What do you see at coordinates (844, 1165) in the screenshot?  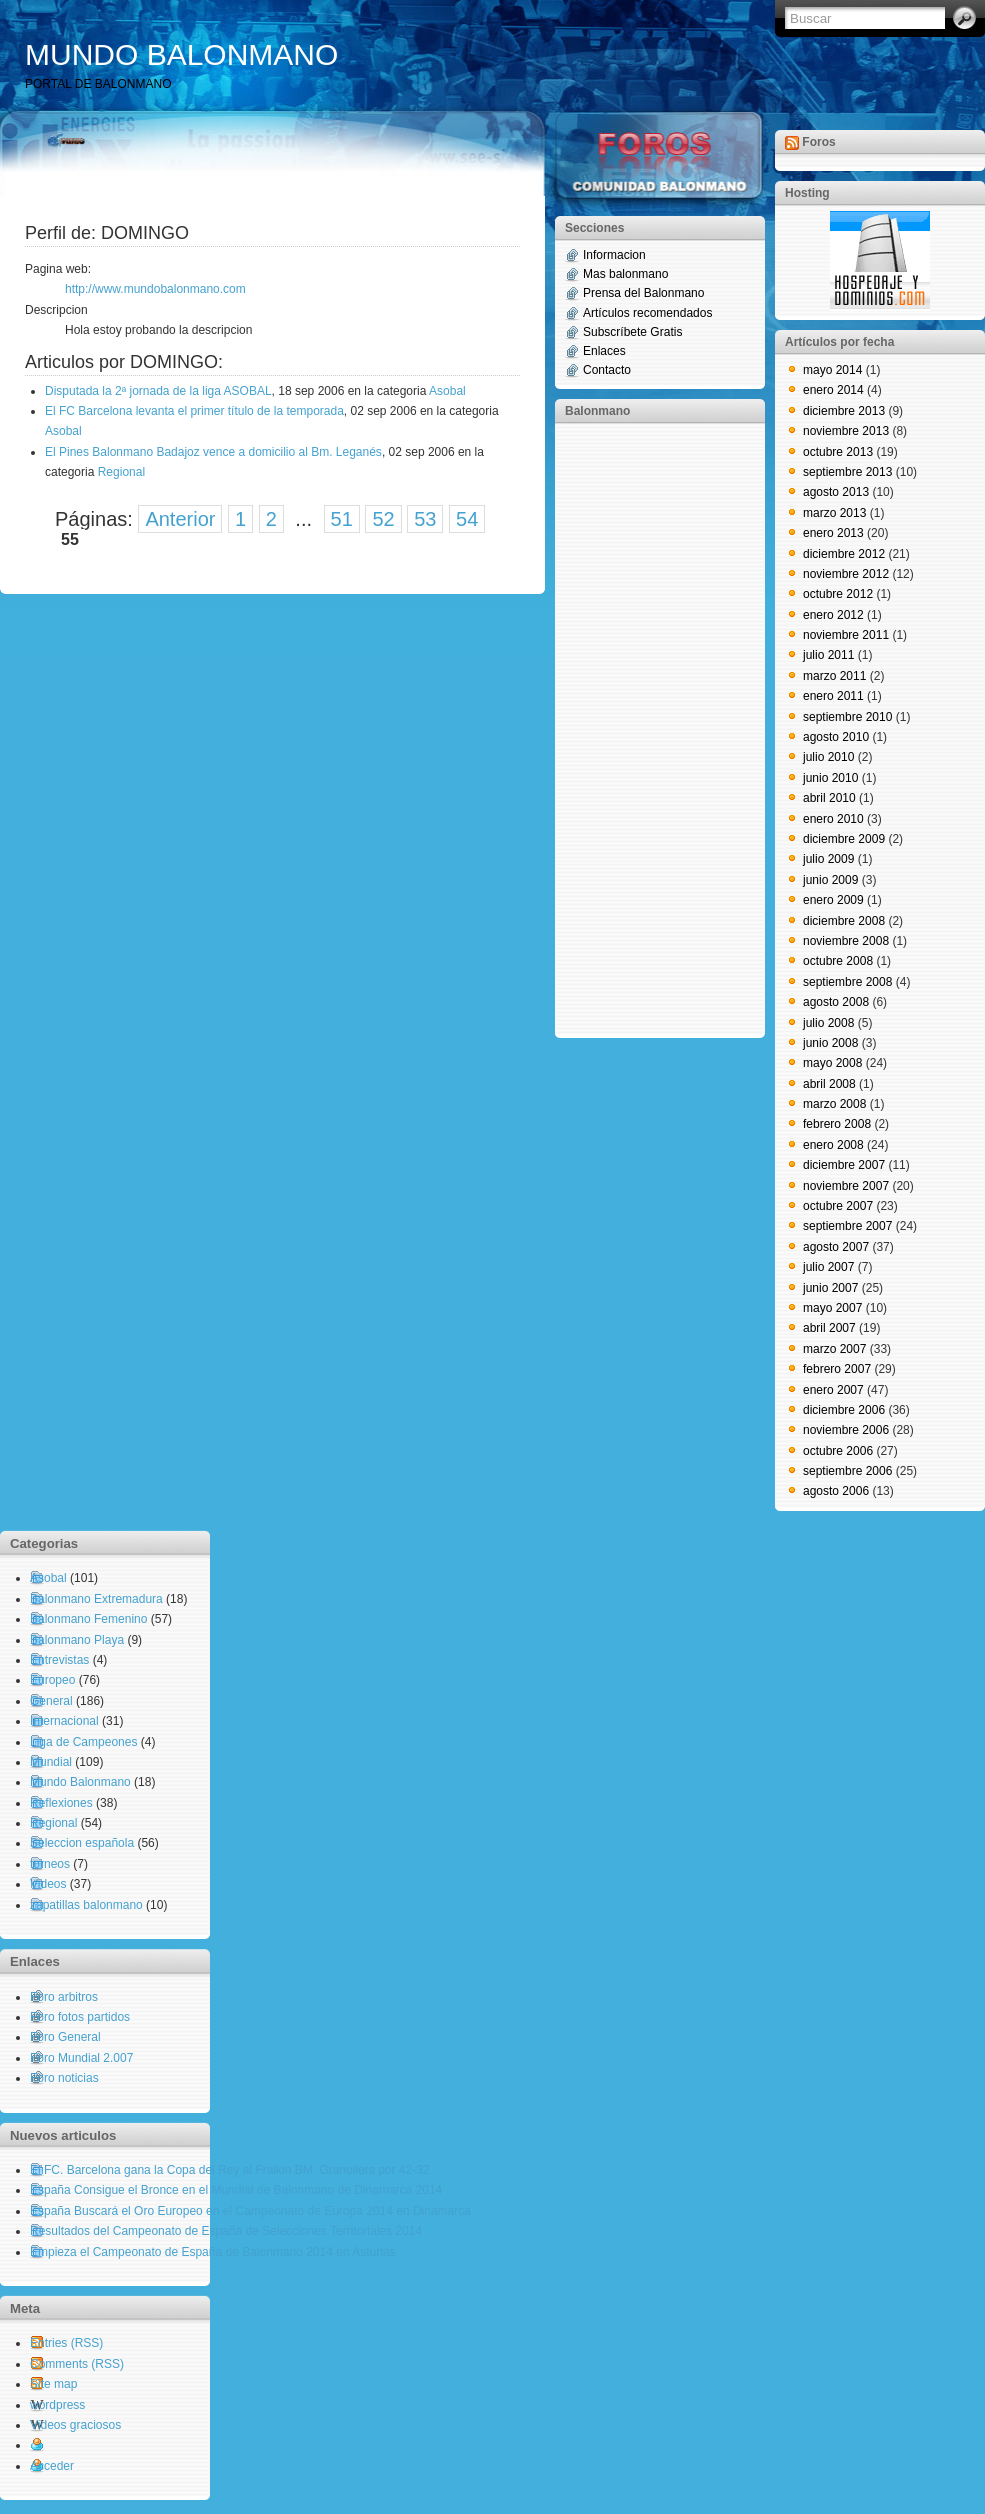 I see `diciembre 2007` at bounding box center [844, 1165].